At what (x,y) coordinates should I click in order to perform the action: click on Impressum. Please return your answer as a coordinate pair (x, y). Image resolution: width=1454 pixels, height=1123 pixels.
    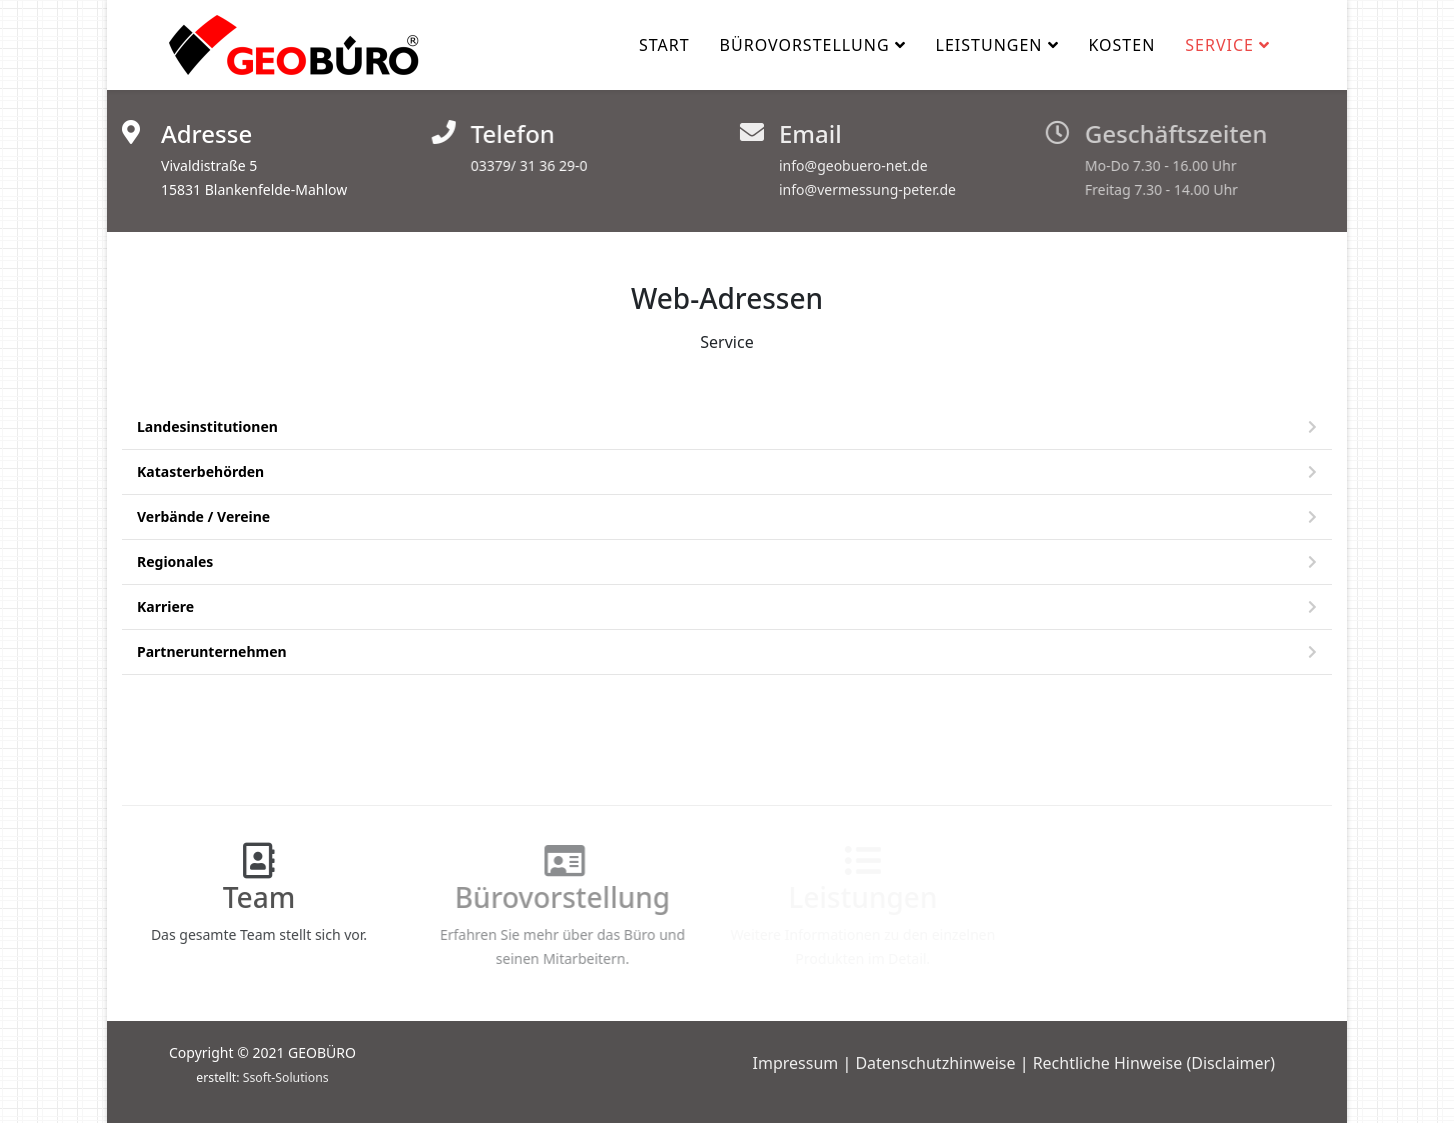
    Looking at the image, I should click on (796, 1063).